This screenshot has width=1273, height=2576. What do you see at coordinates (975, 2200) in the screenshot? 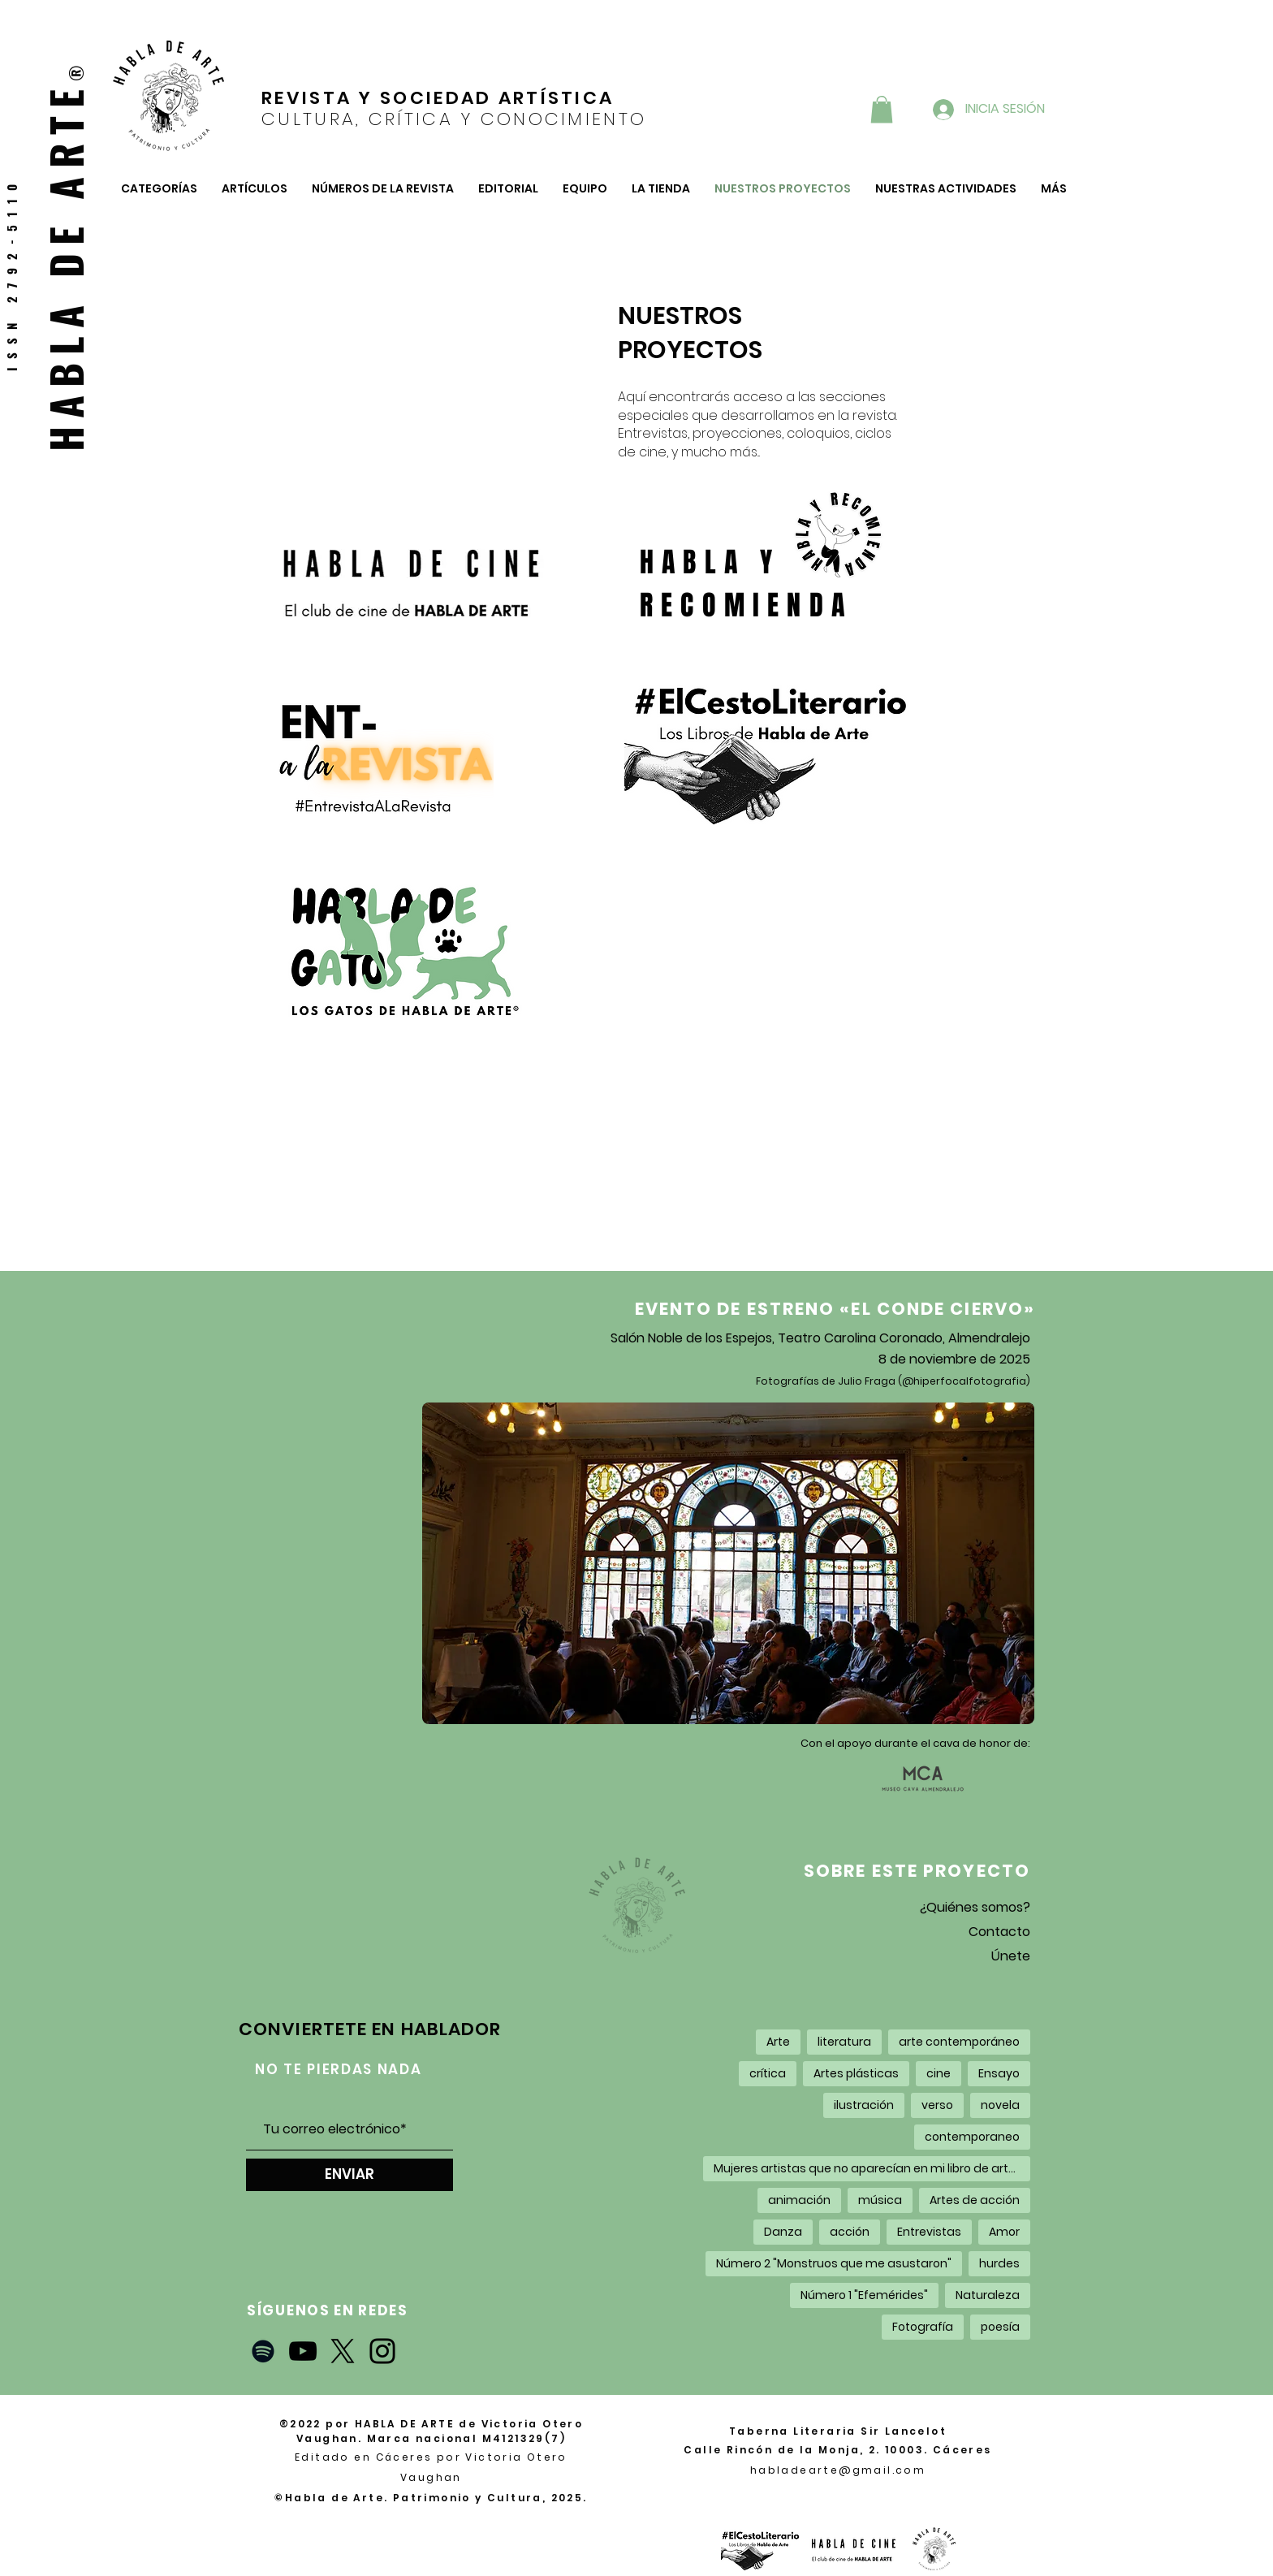
I see `Artes de acción` at bounding box center [975, 2200].